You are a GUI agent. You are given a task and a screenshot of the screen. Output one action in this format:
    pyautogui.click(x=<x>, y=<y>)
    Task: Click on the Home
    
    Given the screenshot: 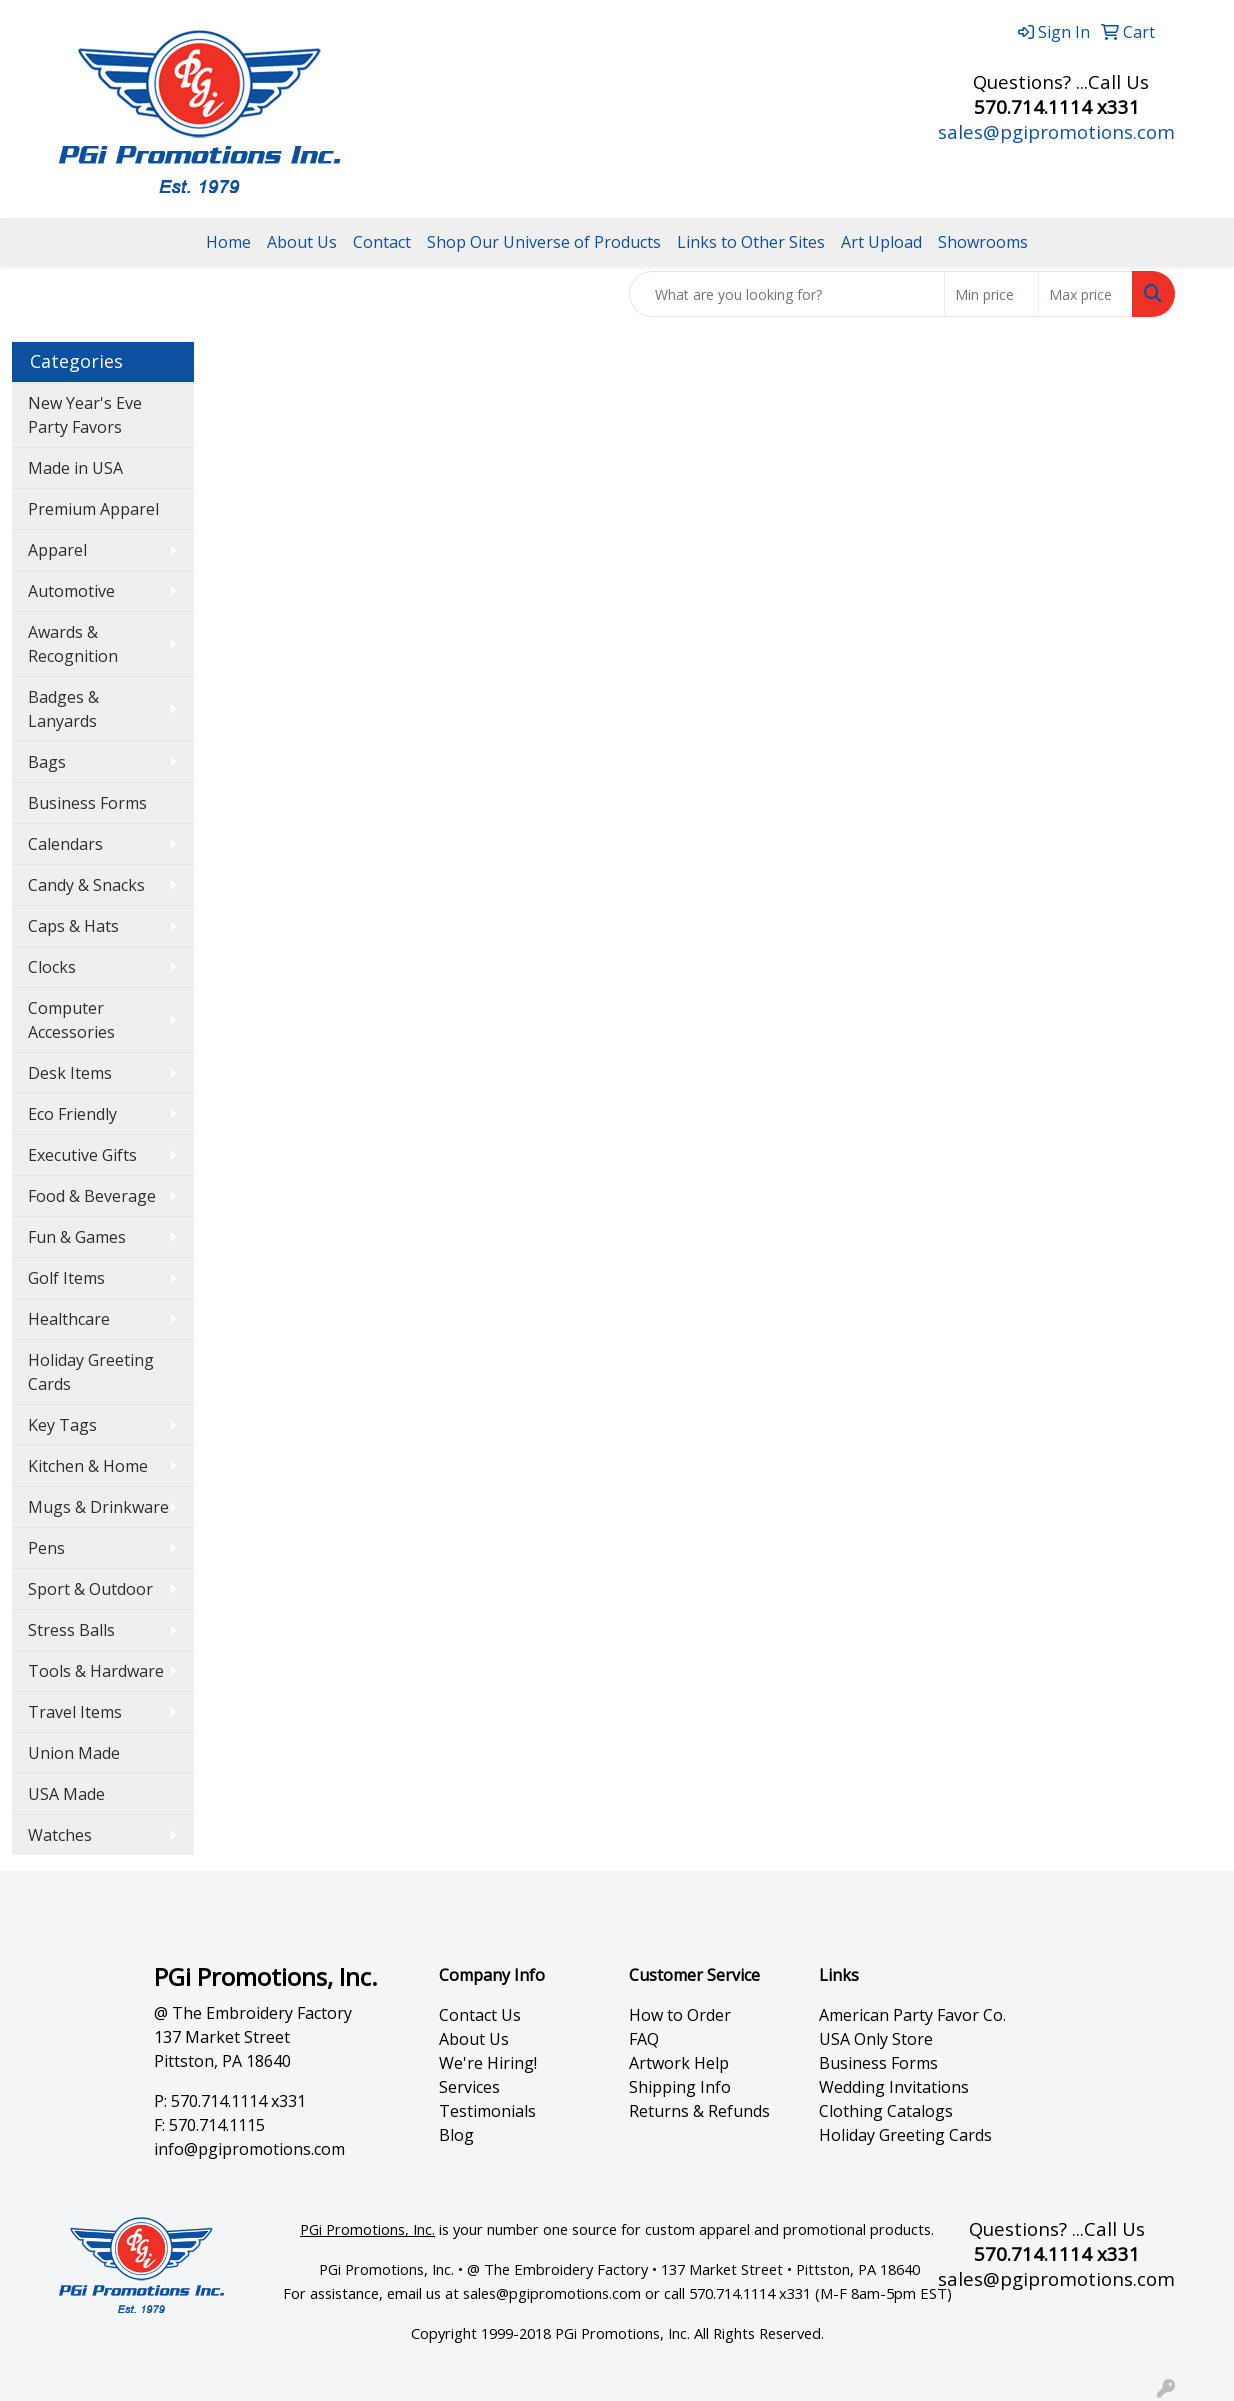 What is the action you would take?
    pyautogui.click(x=228, y=242)
    